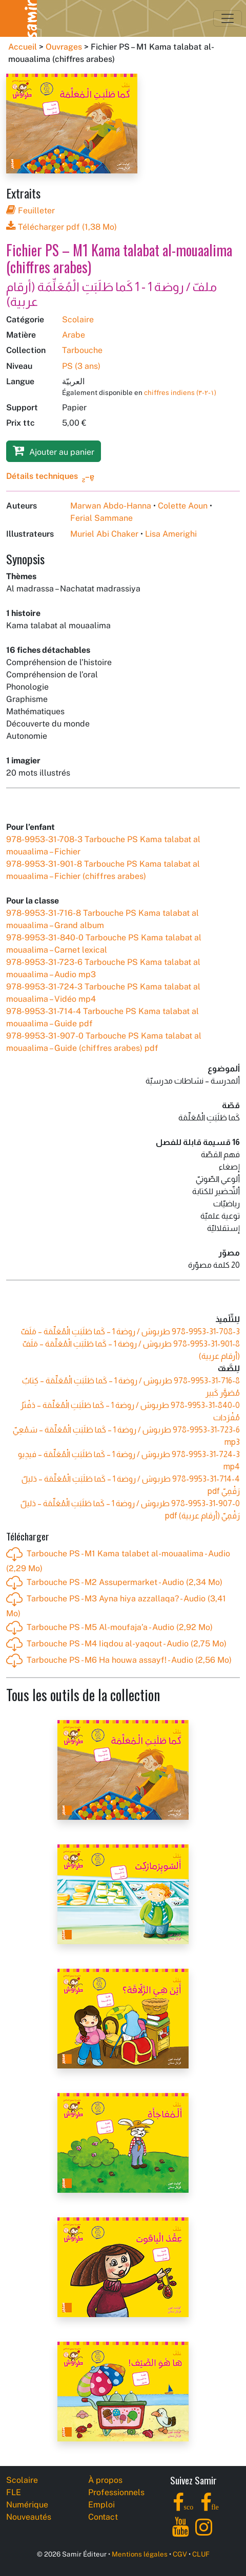 This screenshot has height=2576, width=246. Describe the element at coordinates (116, 1644) in the screenshot. I see `Tarbouche PS - M4 Iiqdou al-yaqout - Audio (2,75 Mo)` at that location.